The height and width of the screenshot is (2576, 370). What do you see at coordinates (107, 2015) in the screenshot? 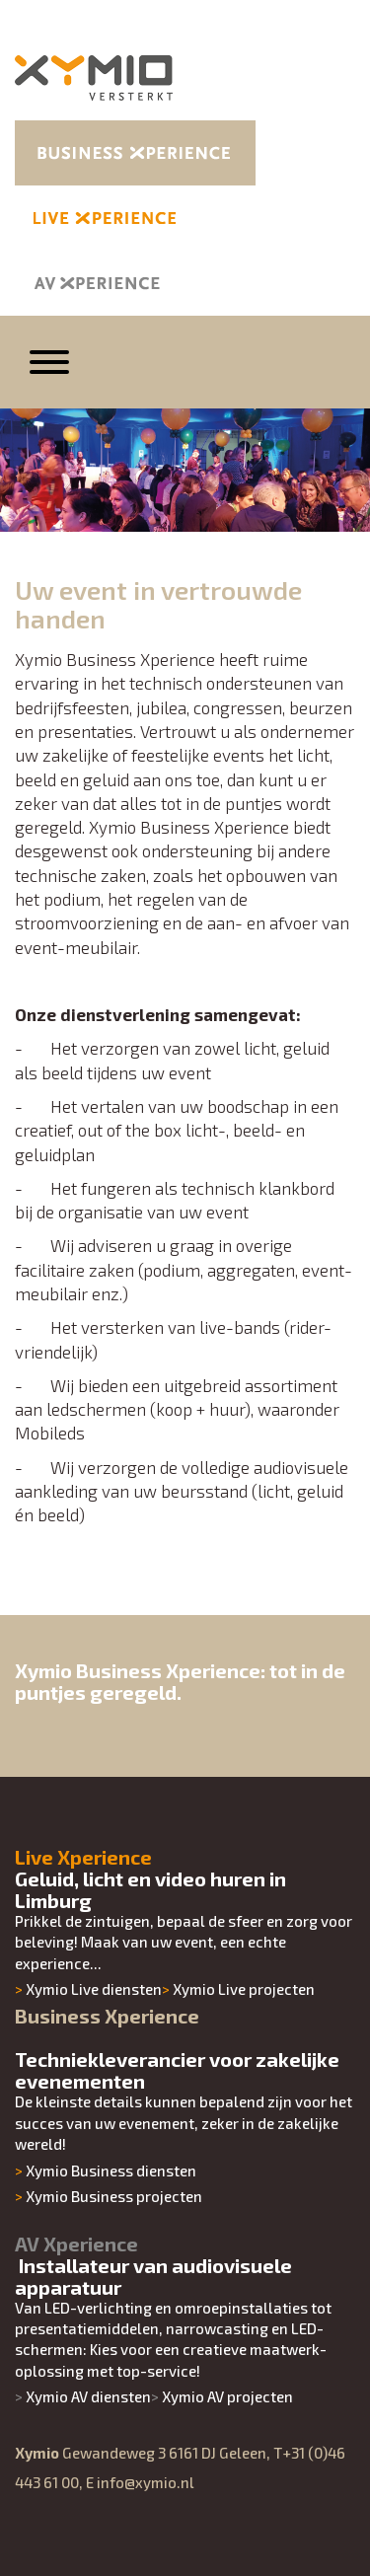
I see `Business Xperience` at bounding box center [107, 2015].